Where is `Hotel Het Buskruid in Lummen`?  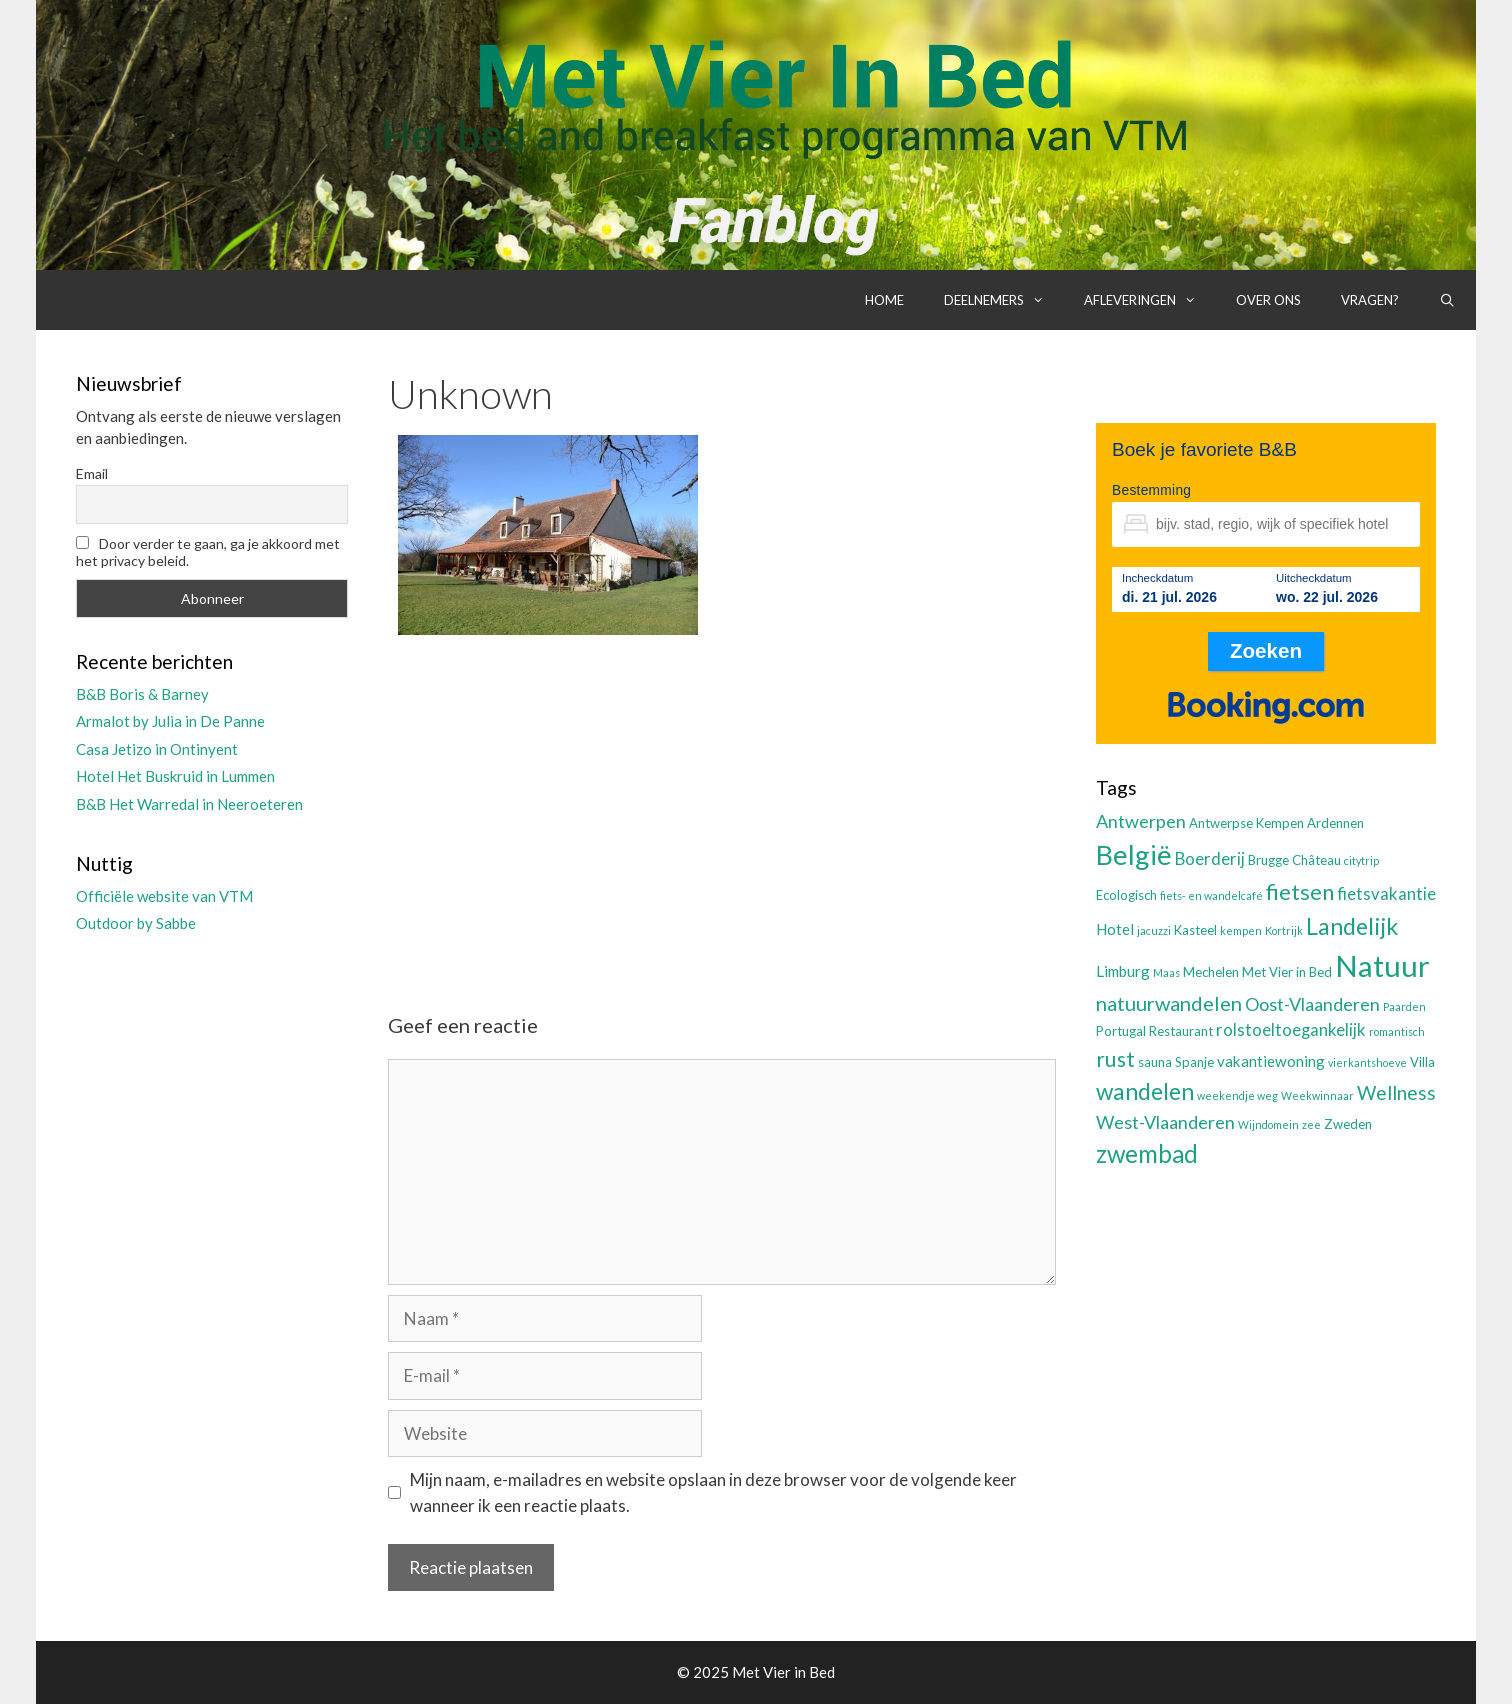
Hotel Het Buskruid in Lummen is located at coordinates (175, 776).